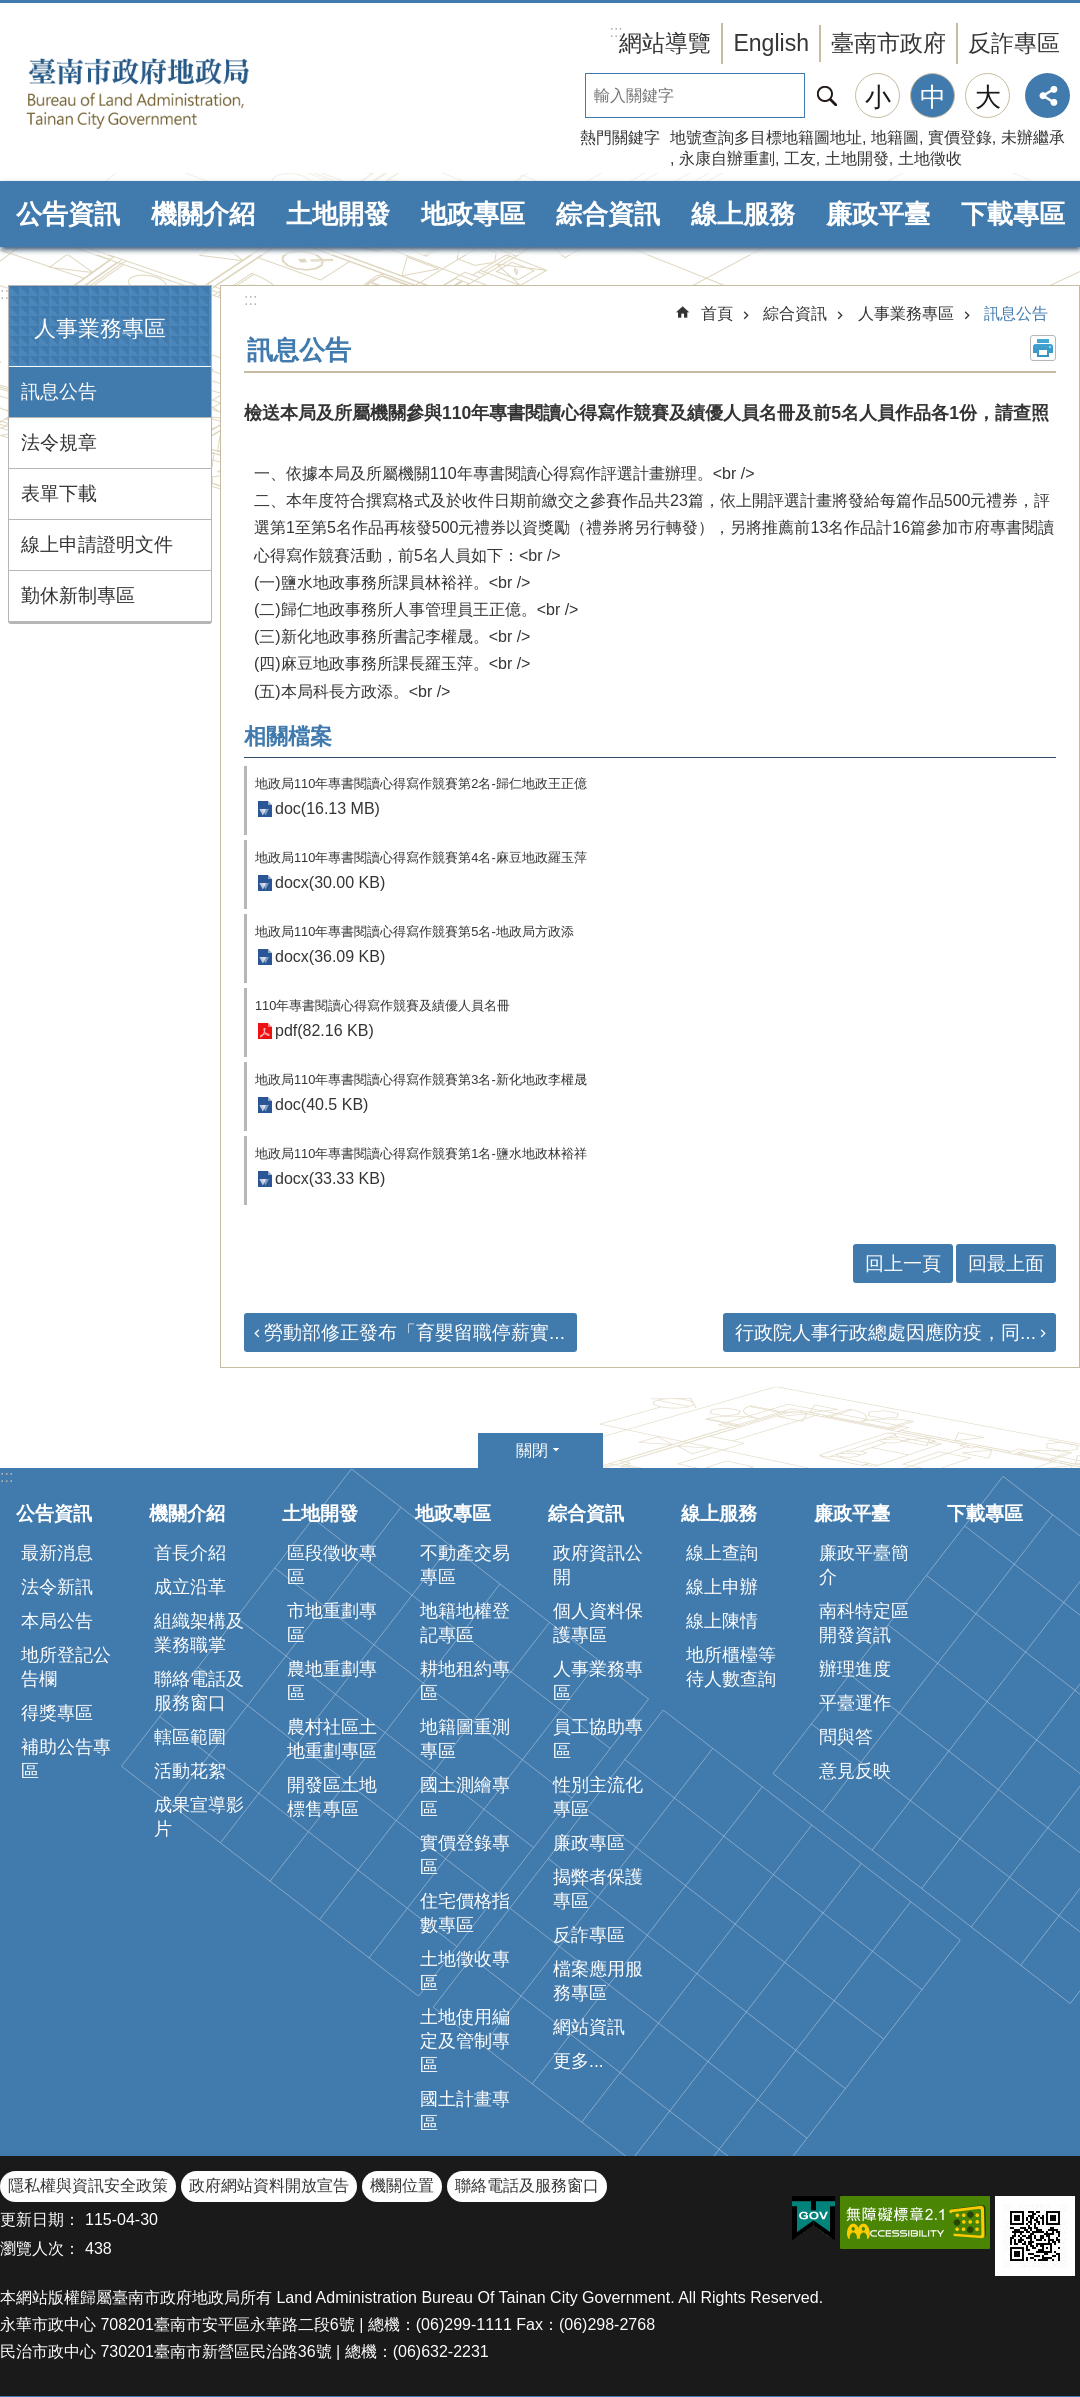  Describe the element at coordinates (473, 214) in the screenshot. I see `地政專區` at that location.